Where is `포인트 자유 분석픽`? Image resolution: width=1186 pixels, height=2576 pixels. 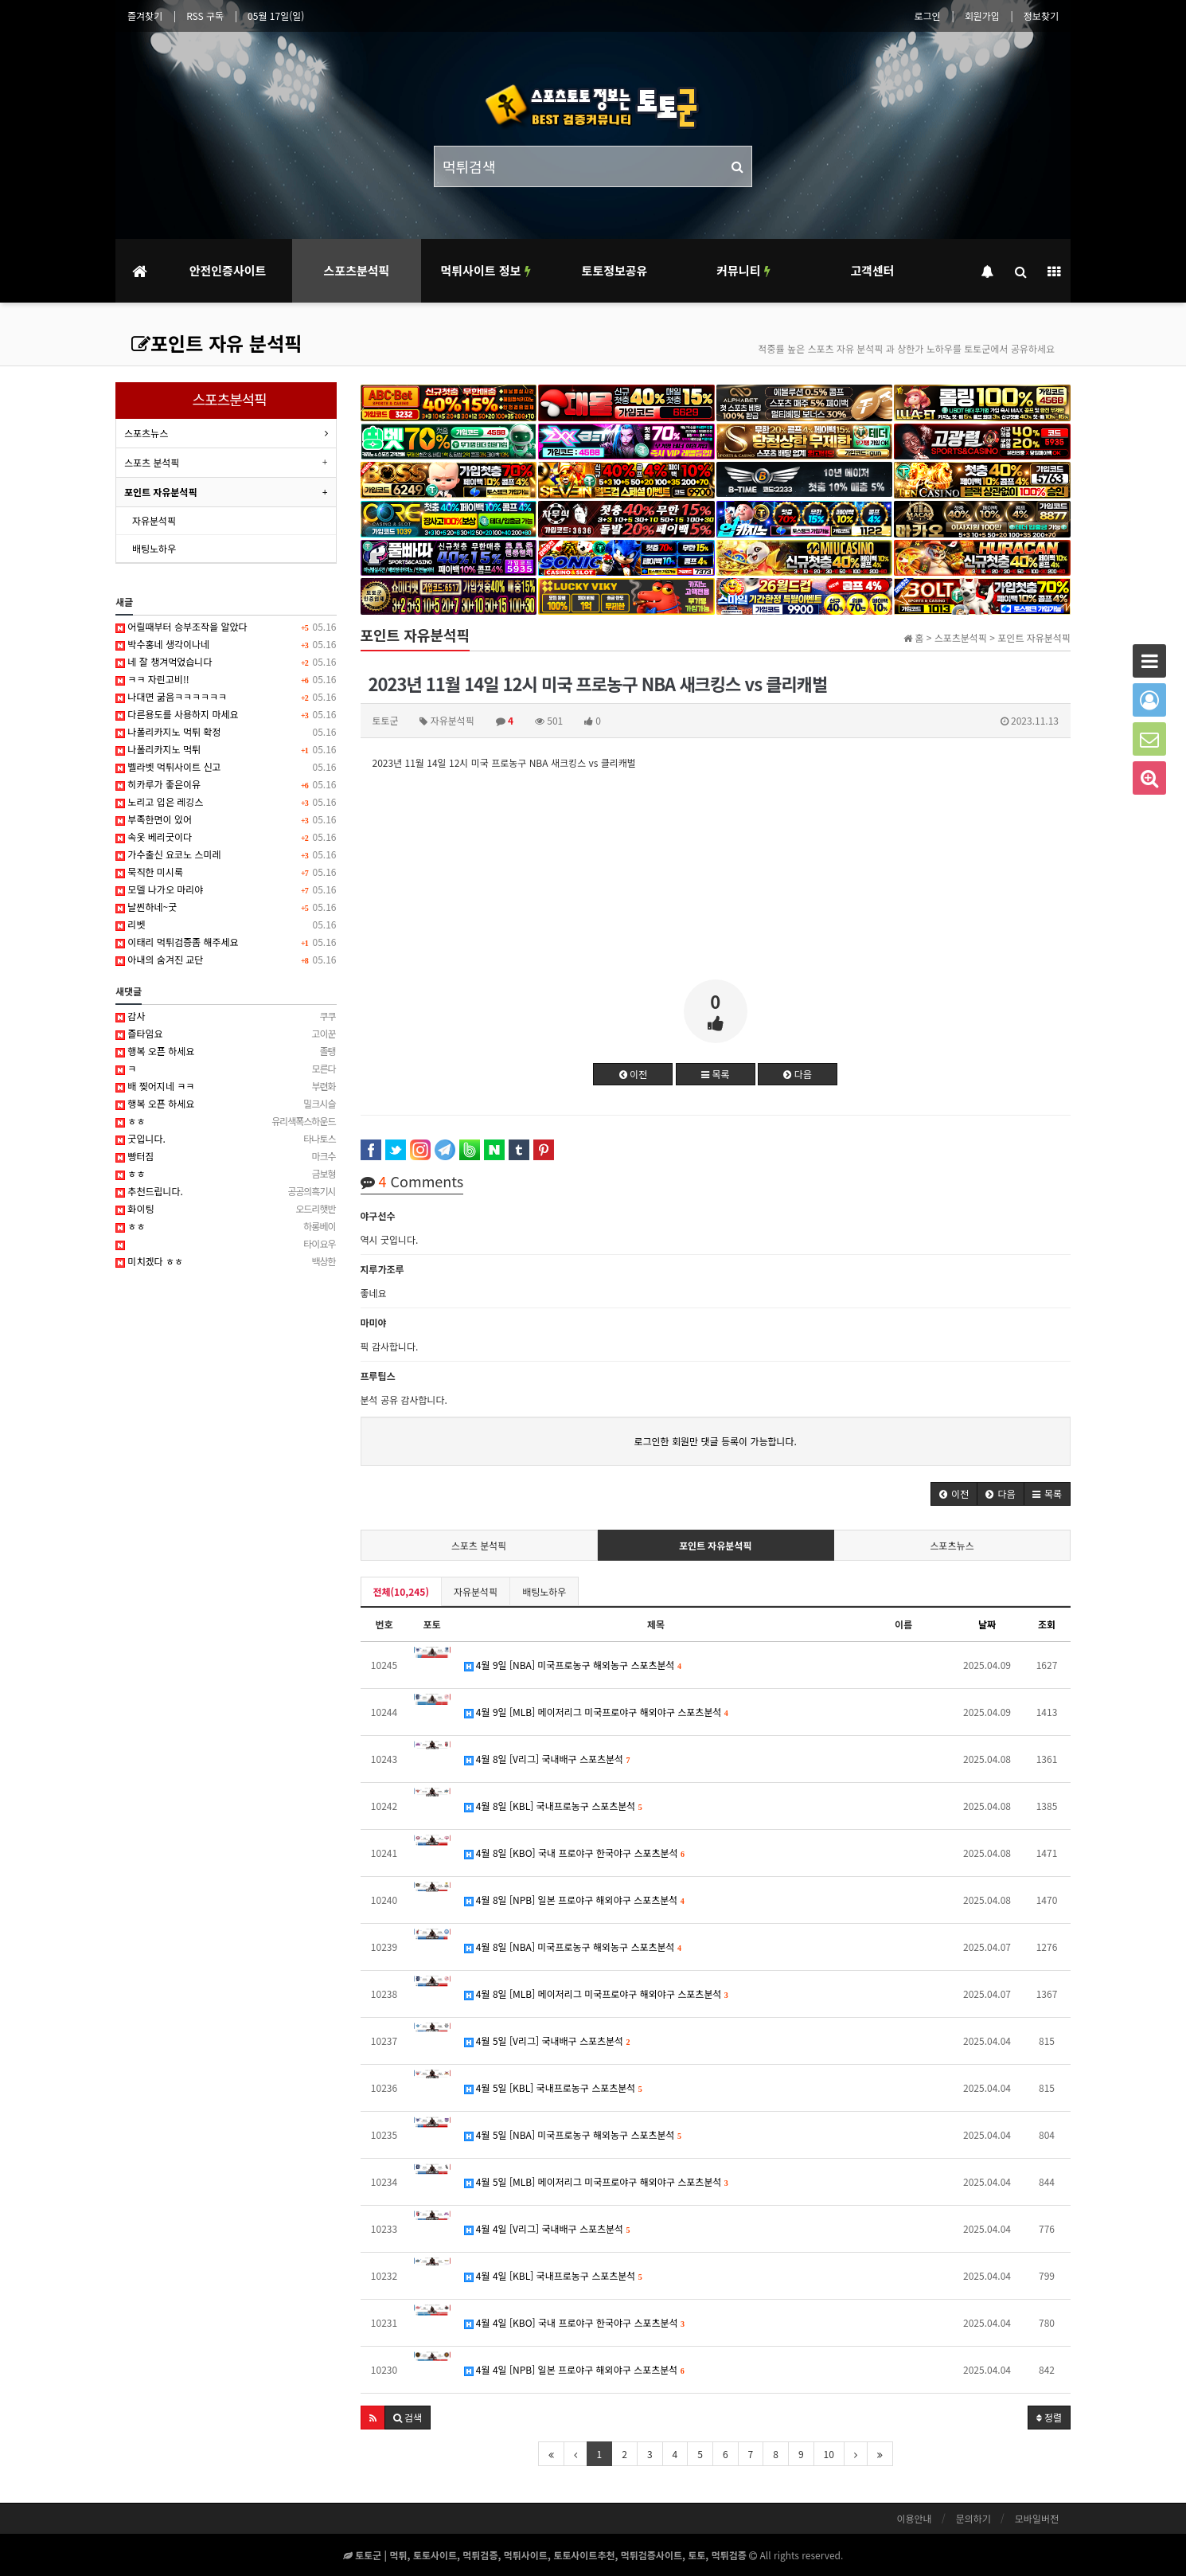
포인트 자유 분석픽 is located at coordinates (216, 343).